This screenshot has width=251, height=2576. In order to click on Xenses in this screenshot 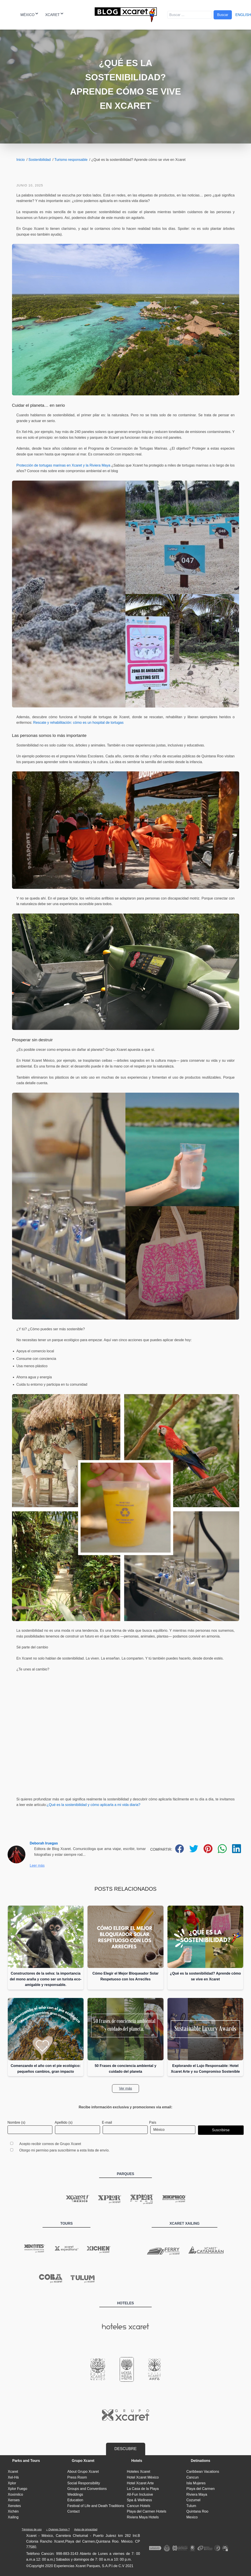, I will do `click(14, 2500)`.